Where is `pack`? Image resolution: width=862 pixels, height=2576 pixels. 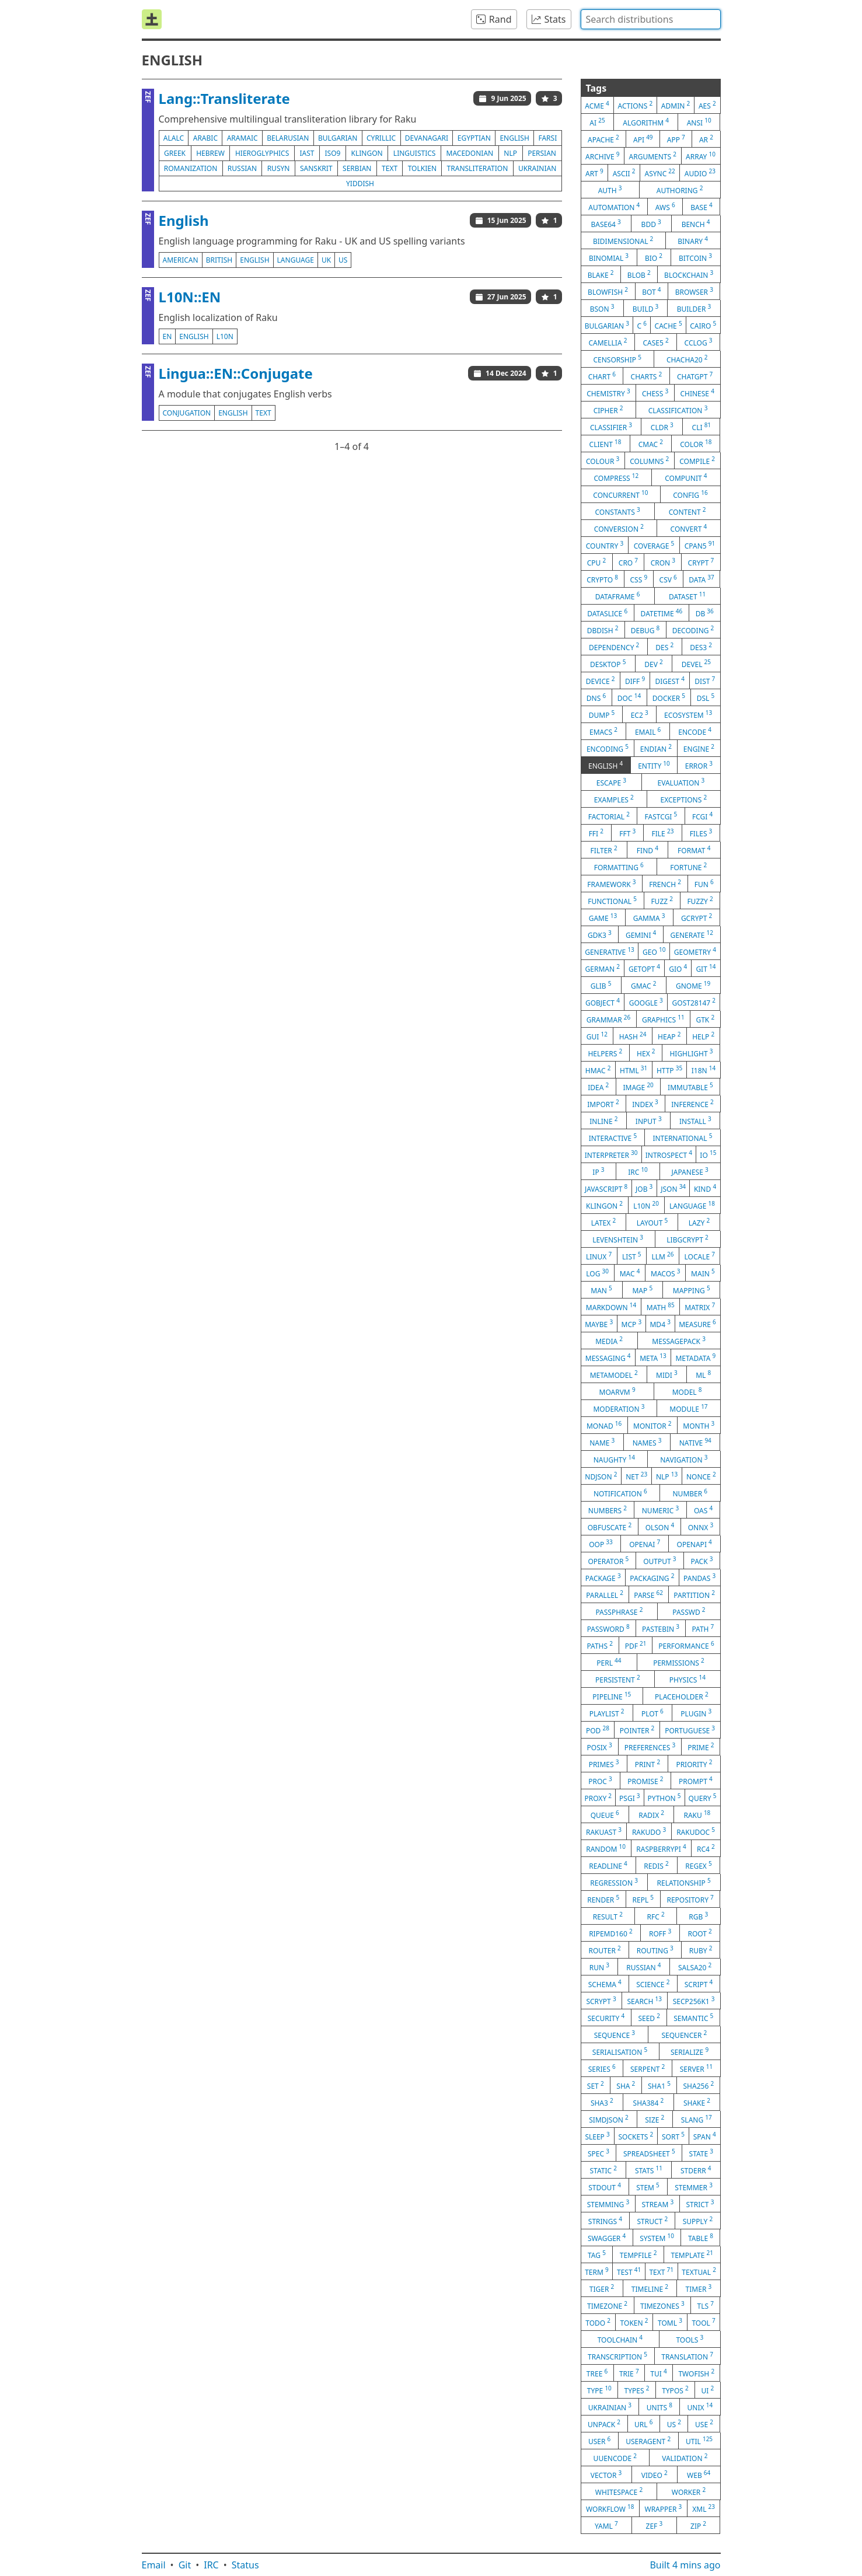 pack is located at coordinates (702, 1560).